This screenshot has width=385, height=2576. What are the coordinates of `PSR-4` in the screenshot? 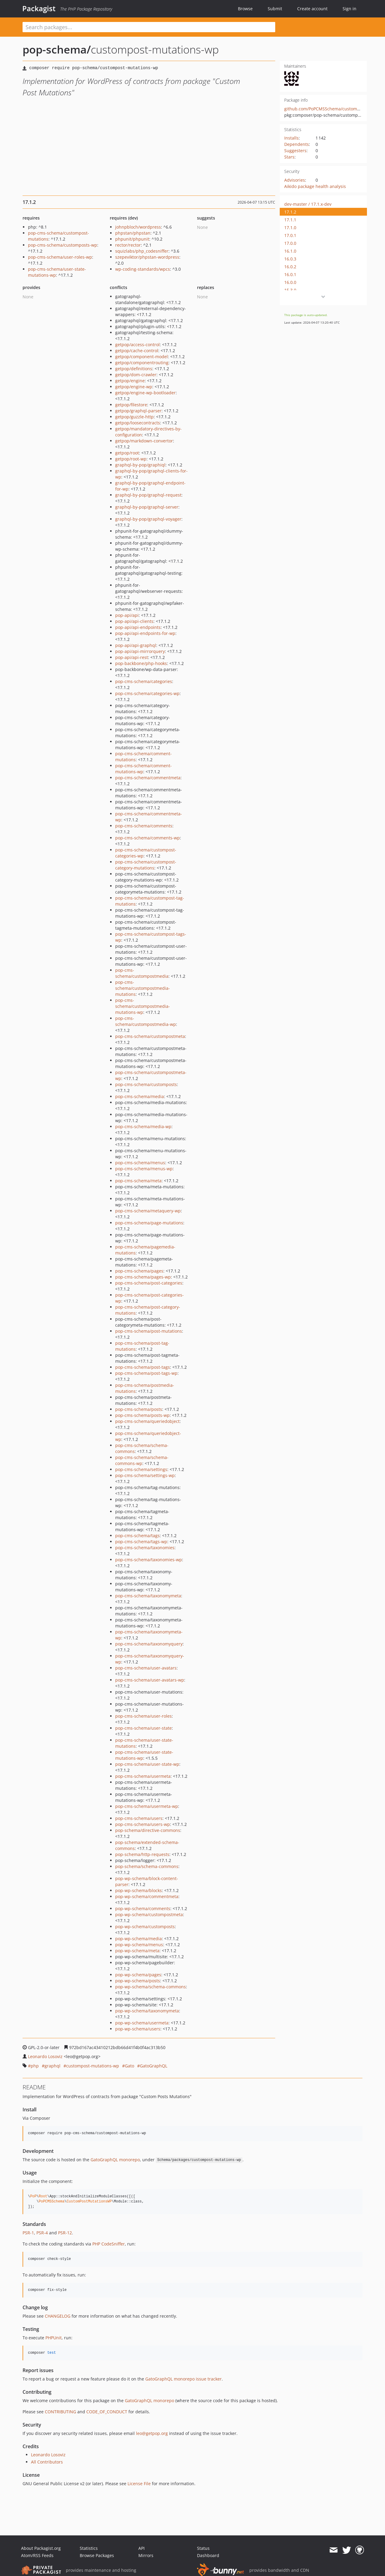 It's located at (42, 2233).